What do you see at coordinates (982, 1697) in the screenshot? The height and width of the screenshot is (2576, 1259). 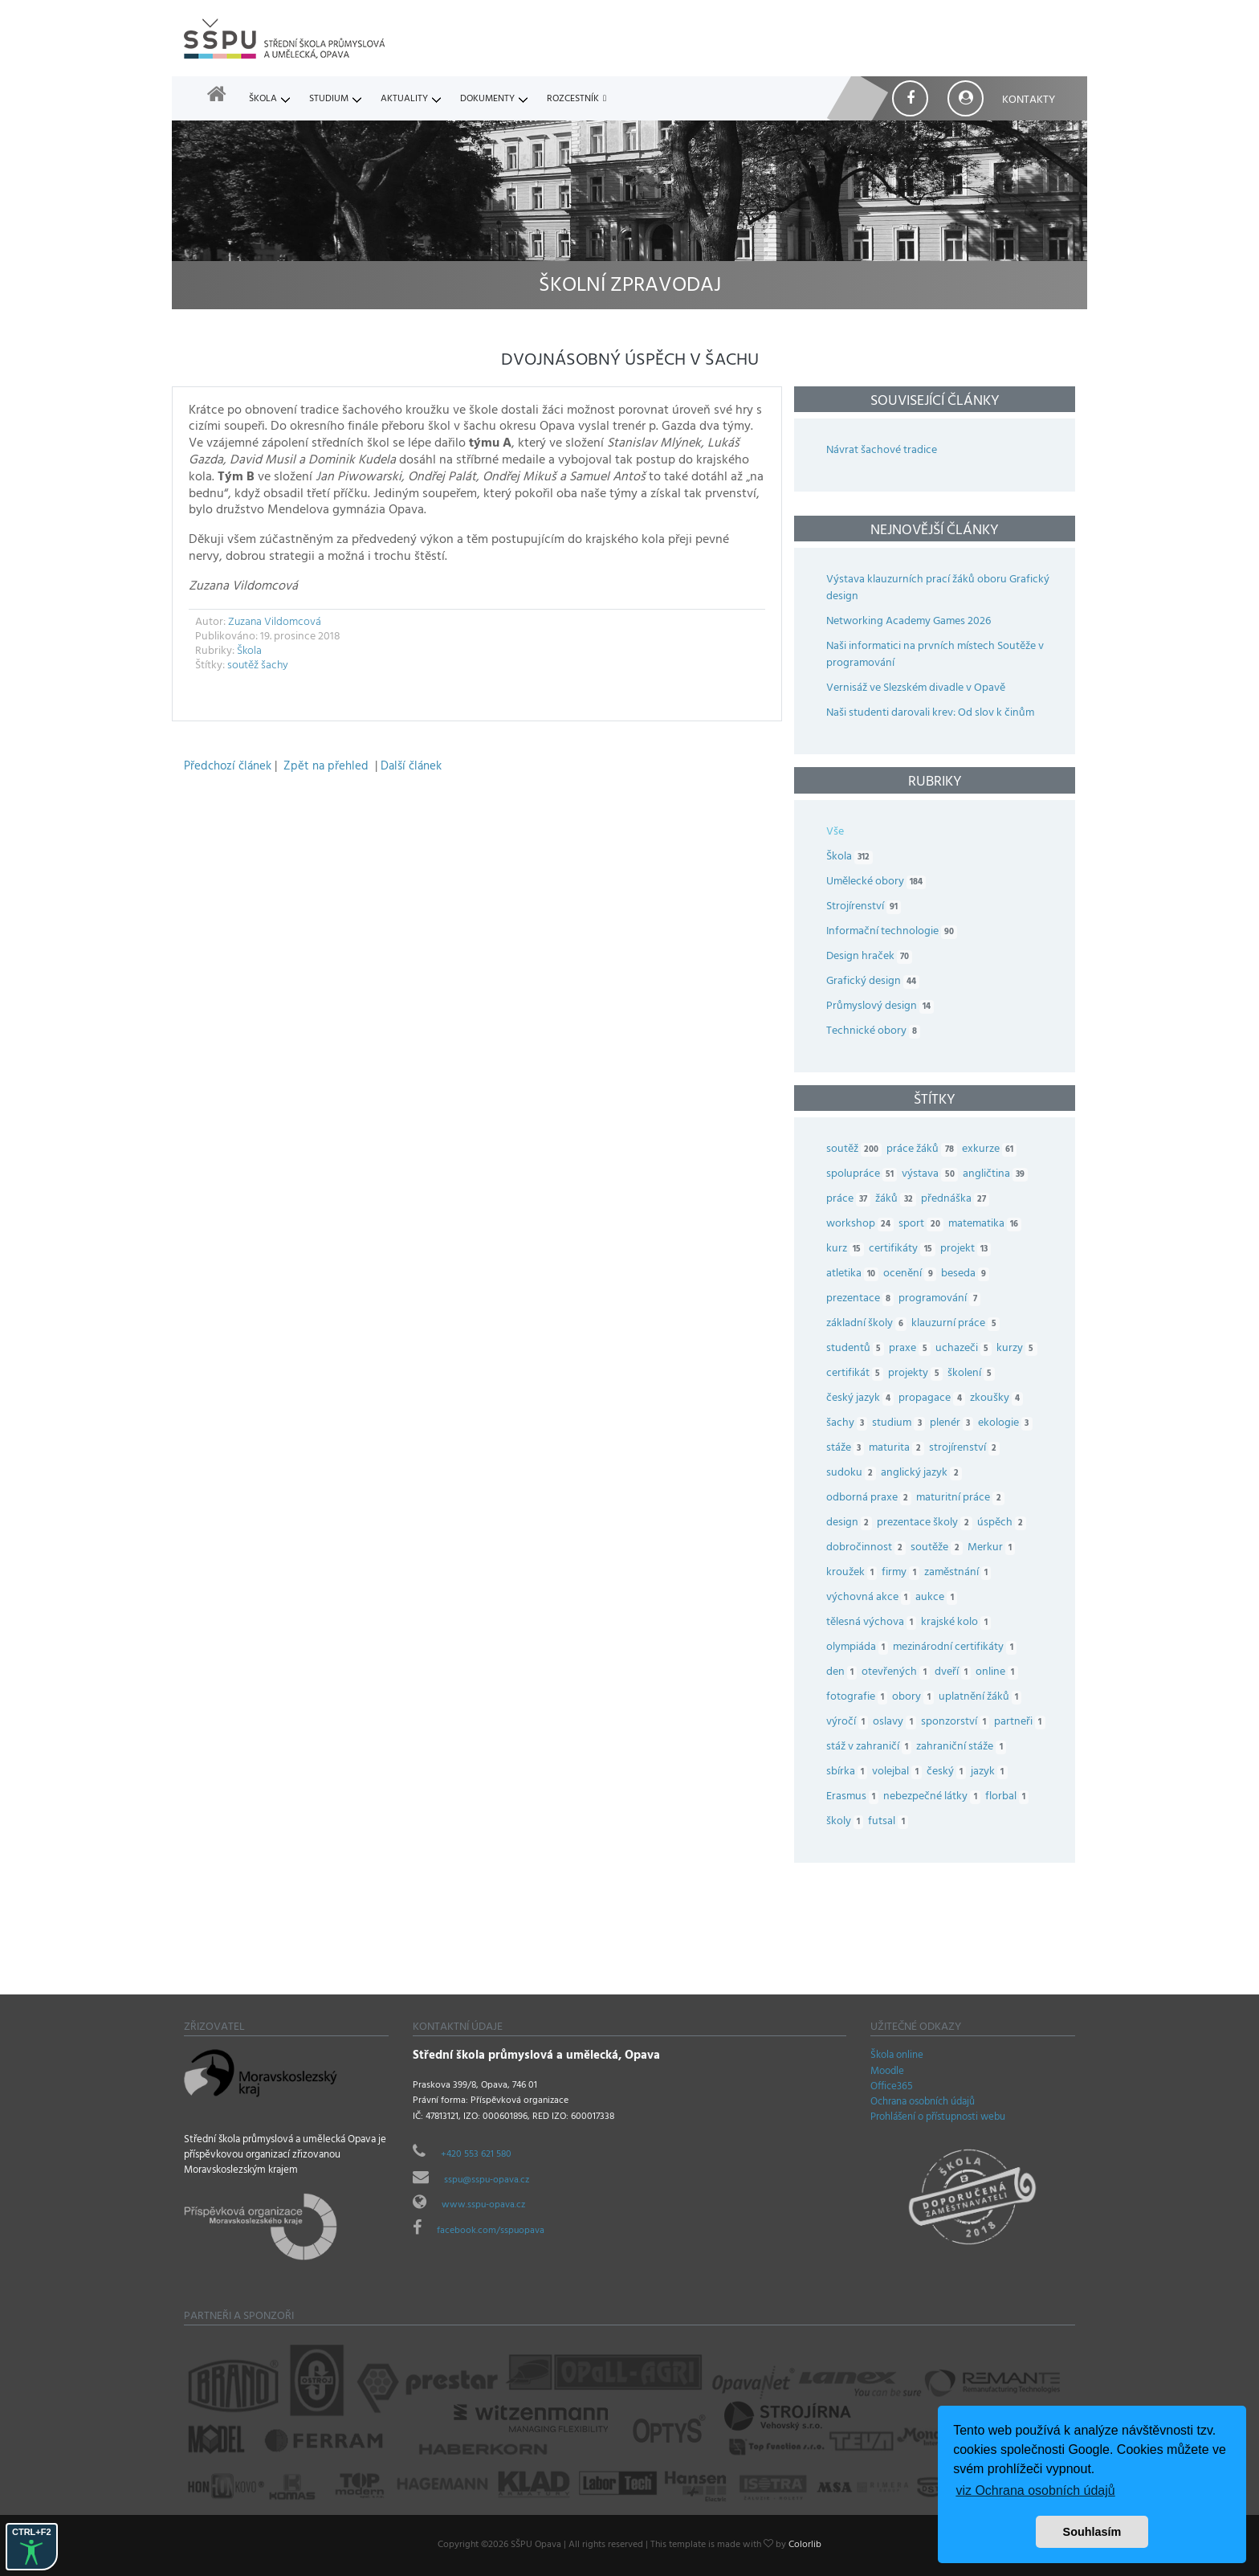 I see `uplatnění žáků` at bounding box center [982, 1697].